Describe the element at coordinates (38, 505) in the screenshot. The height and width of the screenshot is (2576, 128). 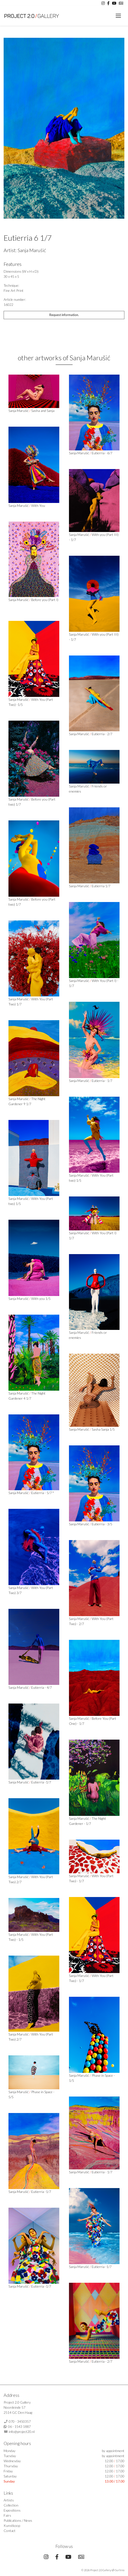
I see `With You` at that location.